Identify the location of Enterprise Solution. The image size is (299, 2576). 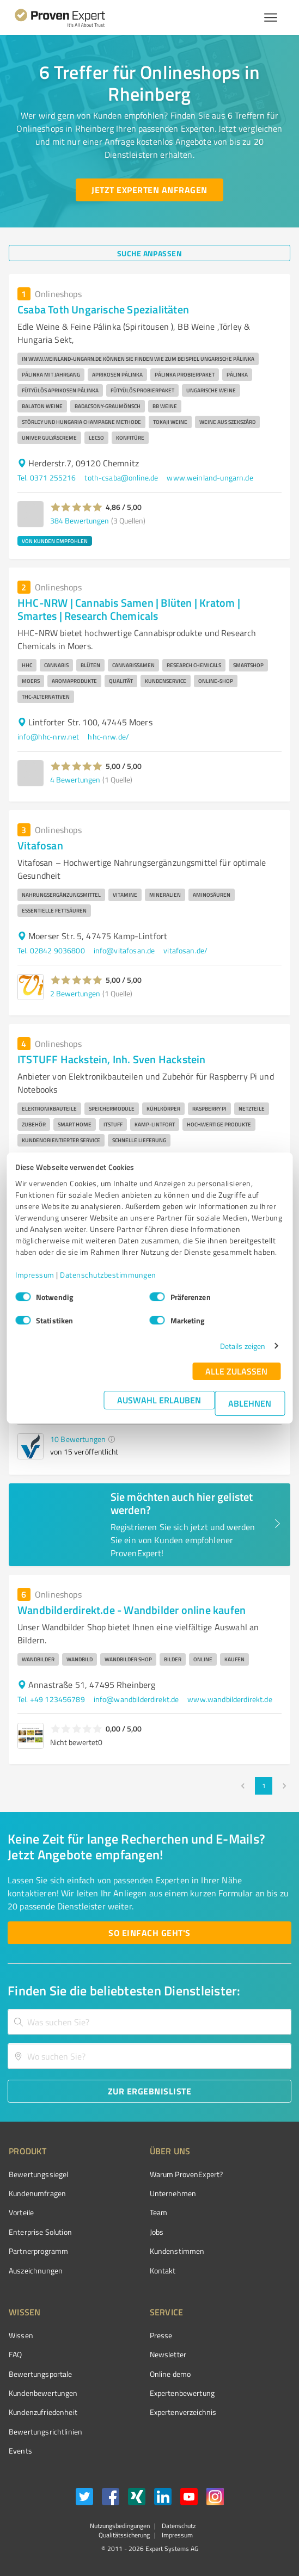
(40, 2232).